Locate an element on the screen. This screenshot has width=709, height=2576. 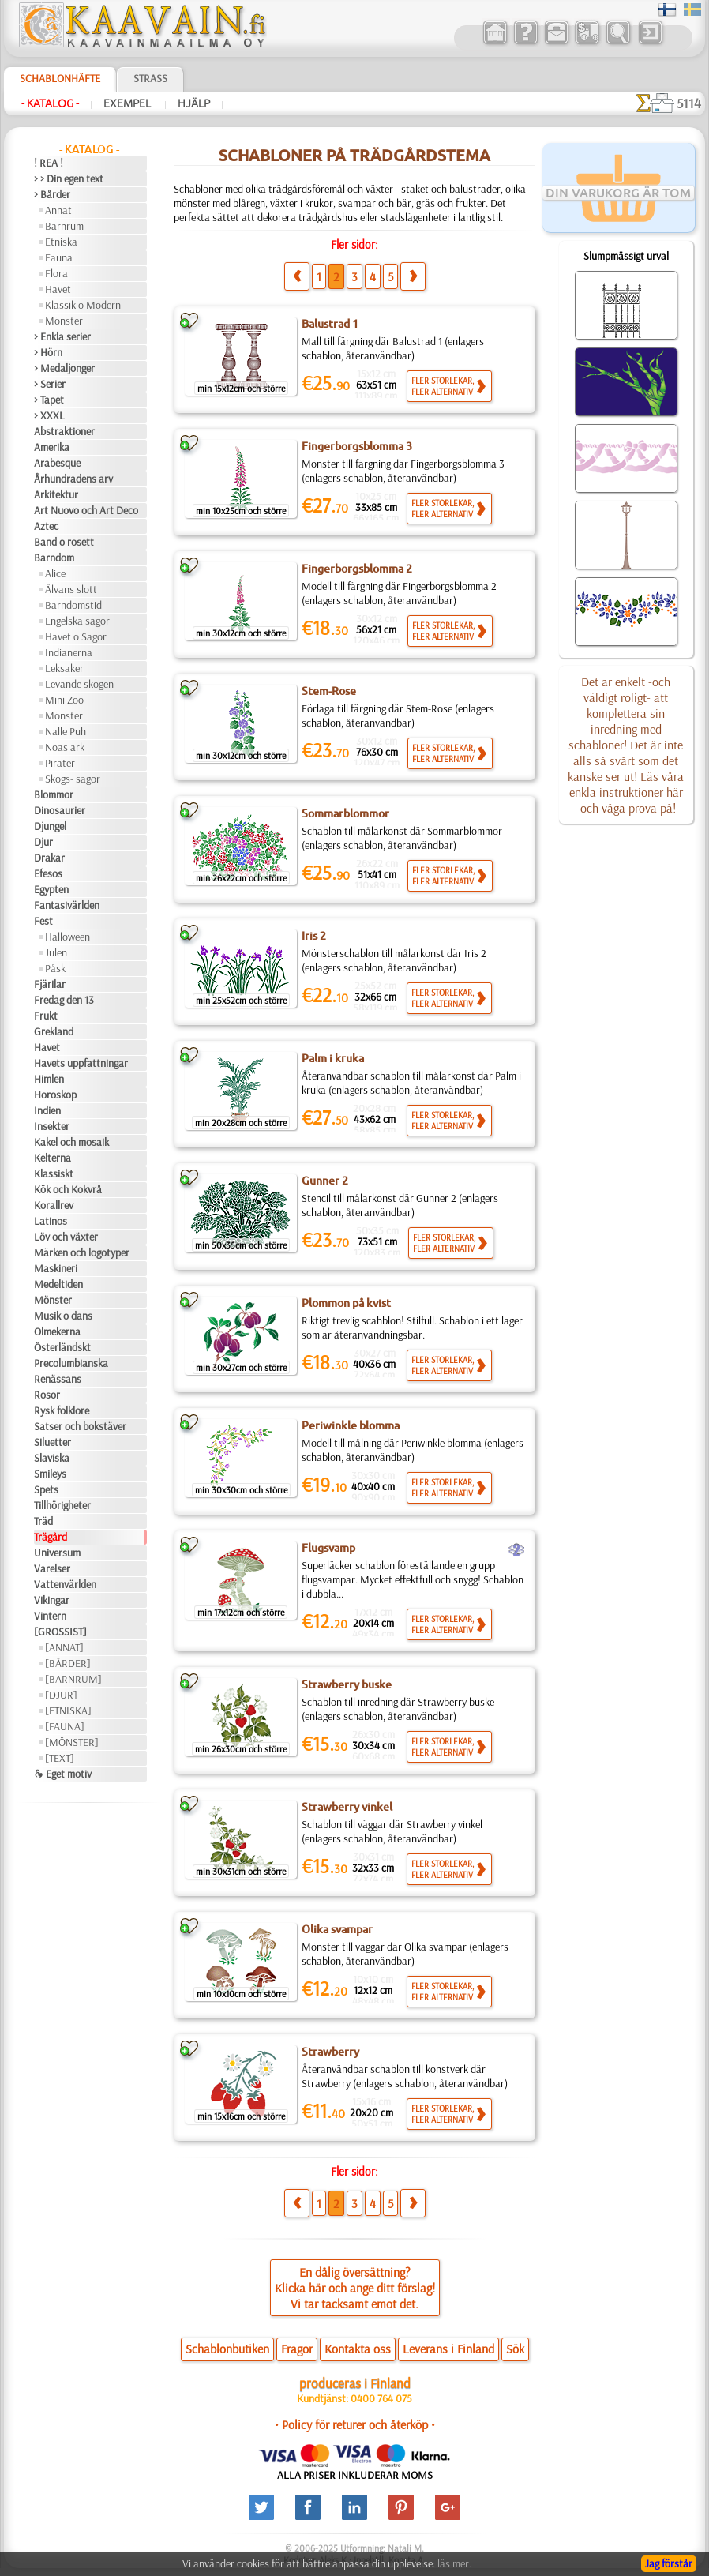
Gunner 2 is located at coordinates (325, 1180).